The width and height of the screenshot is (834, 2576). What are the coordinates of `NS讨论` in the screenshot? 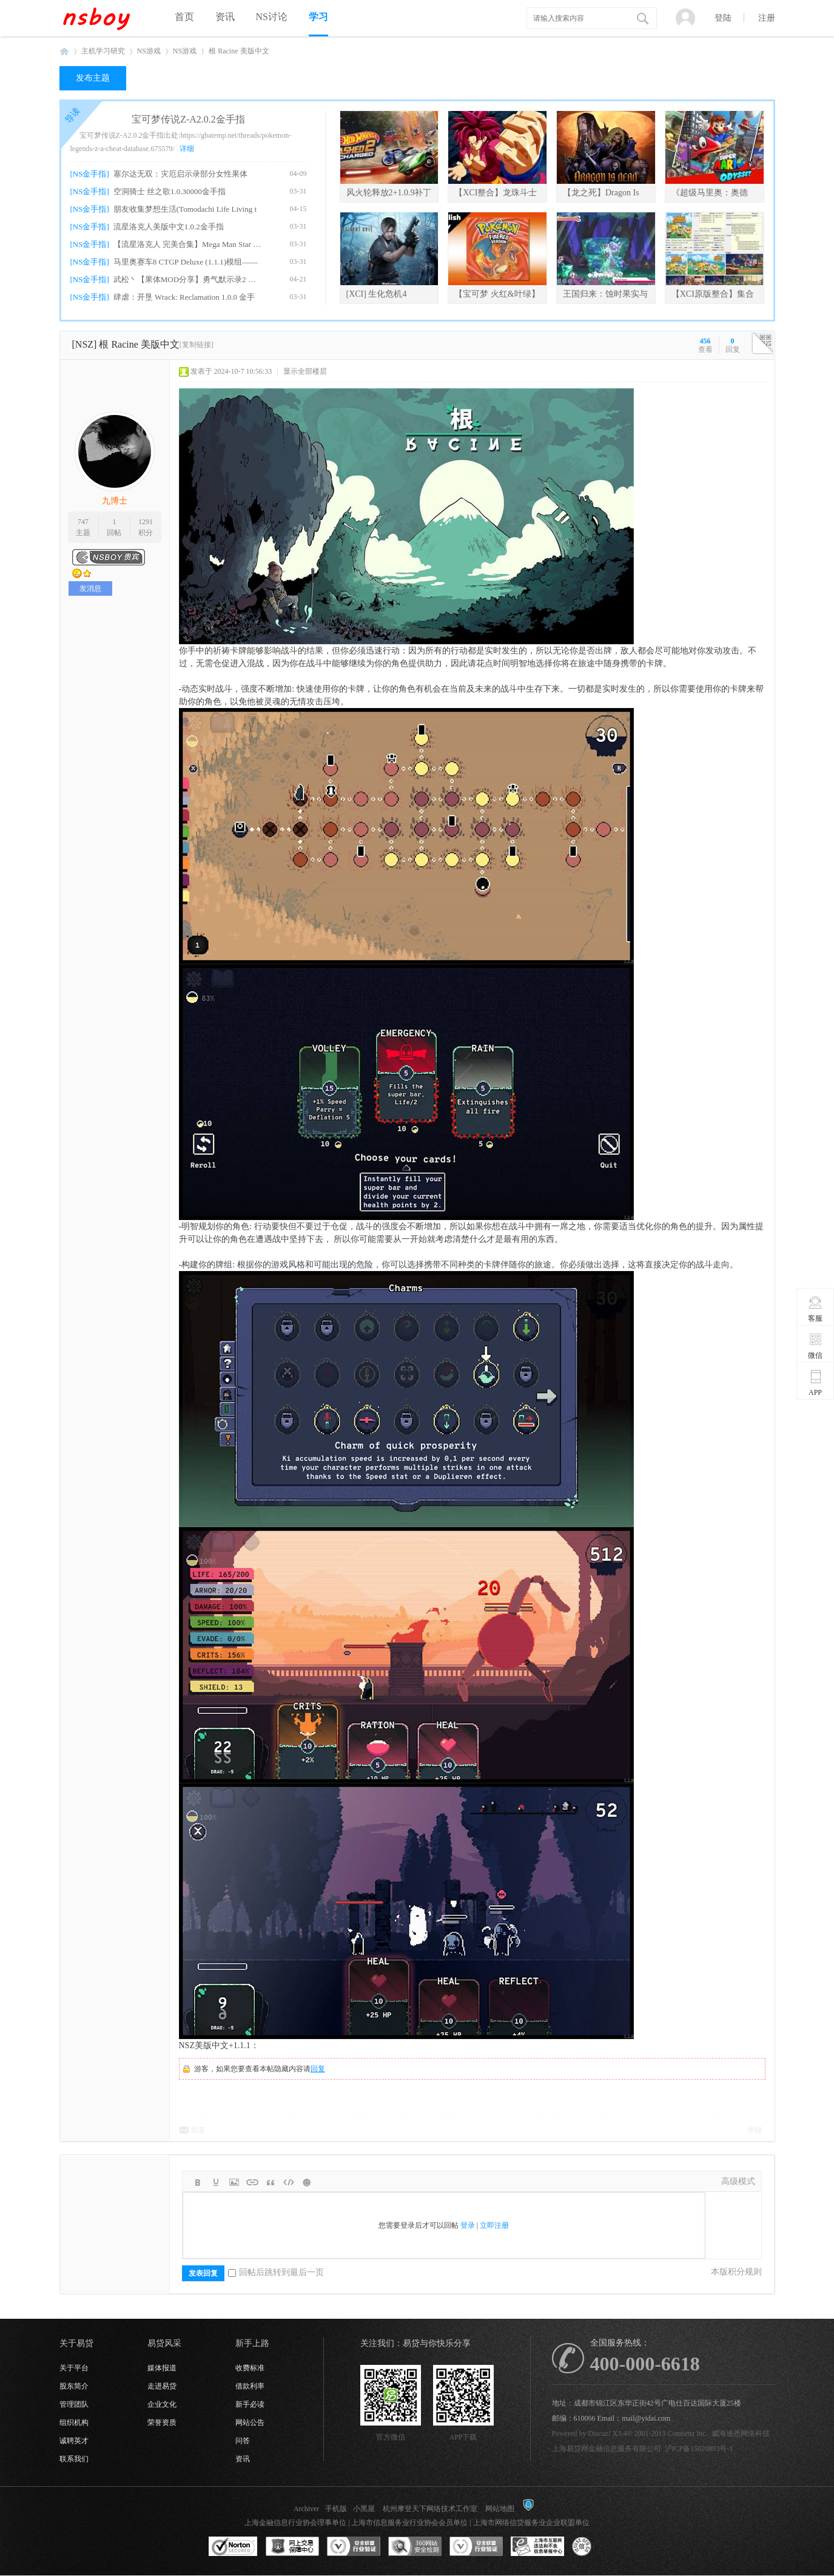 It's located at (272, 17).